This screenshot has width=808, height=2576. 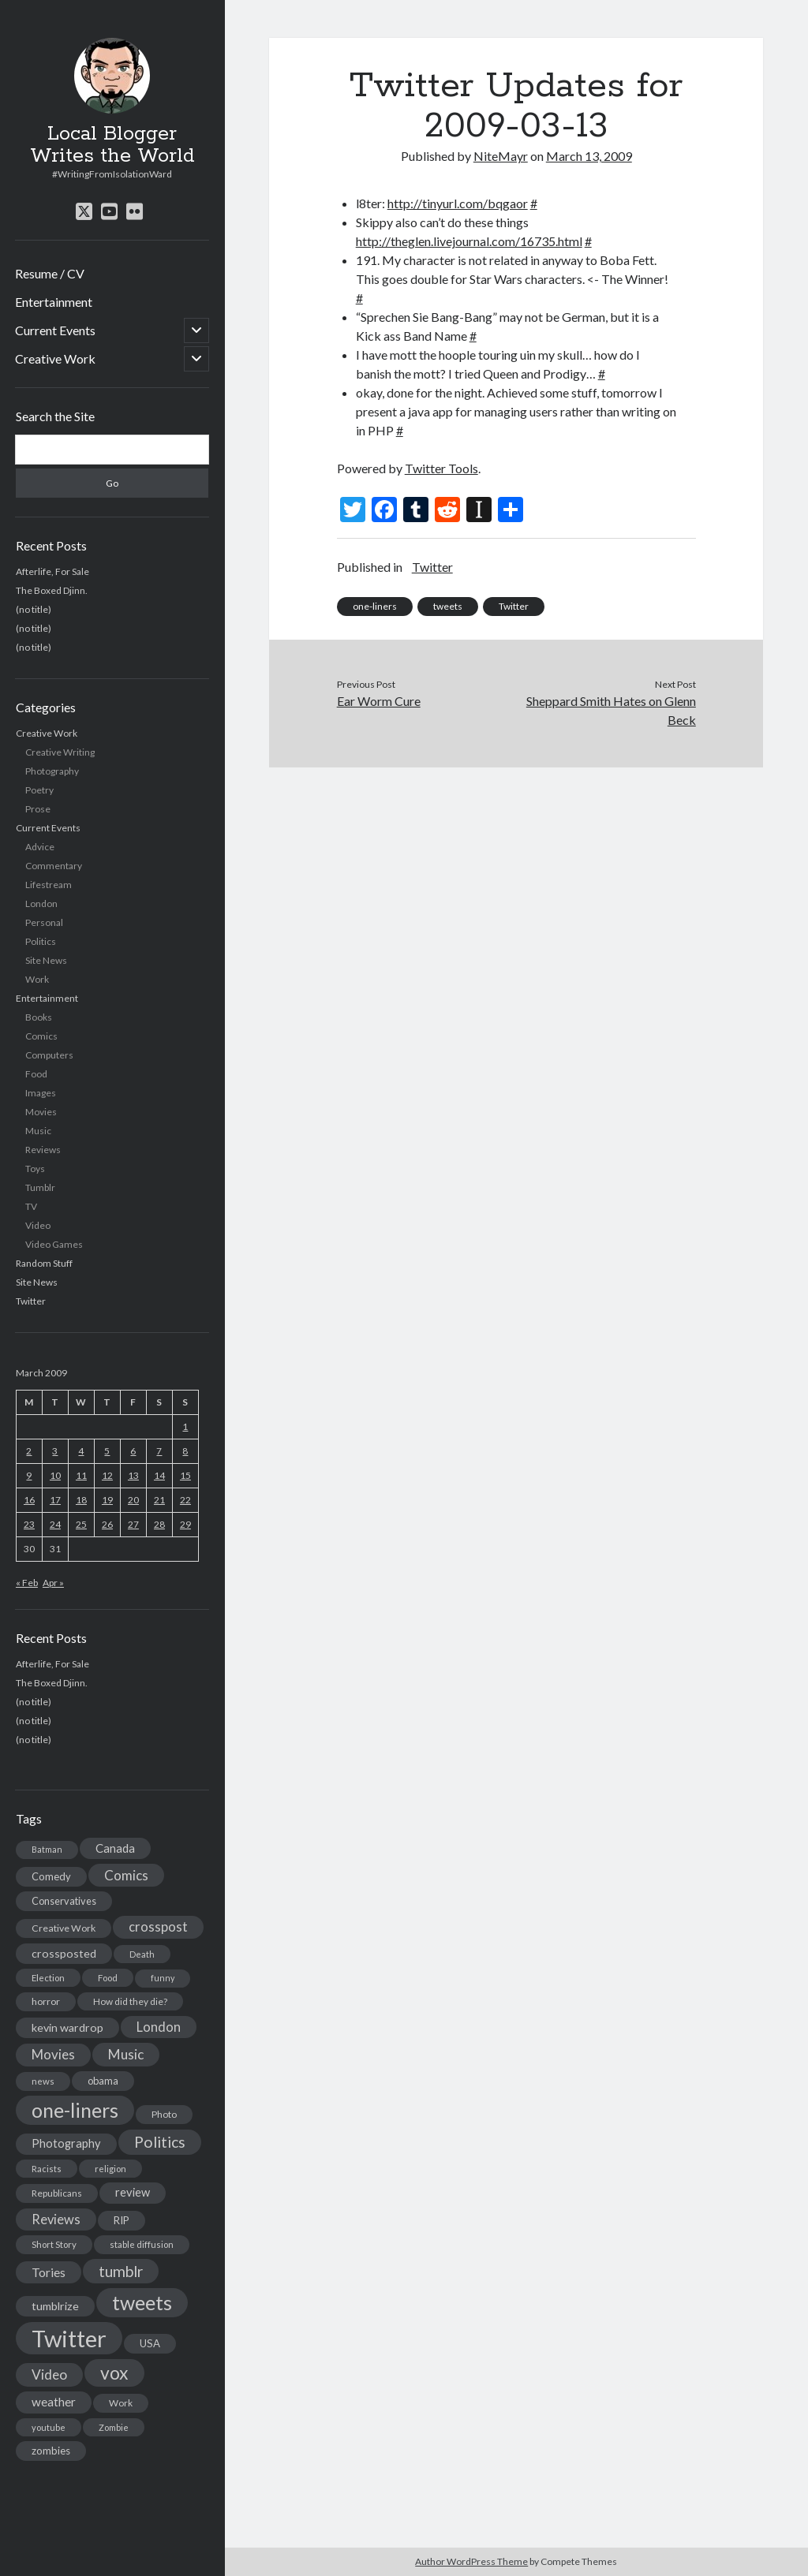 I want to click on 9 [Posts published on March 9, 2009], so click(x=29, y=1475).